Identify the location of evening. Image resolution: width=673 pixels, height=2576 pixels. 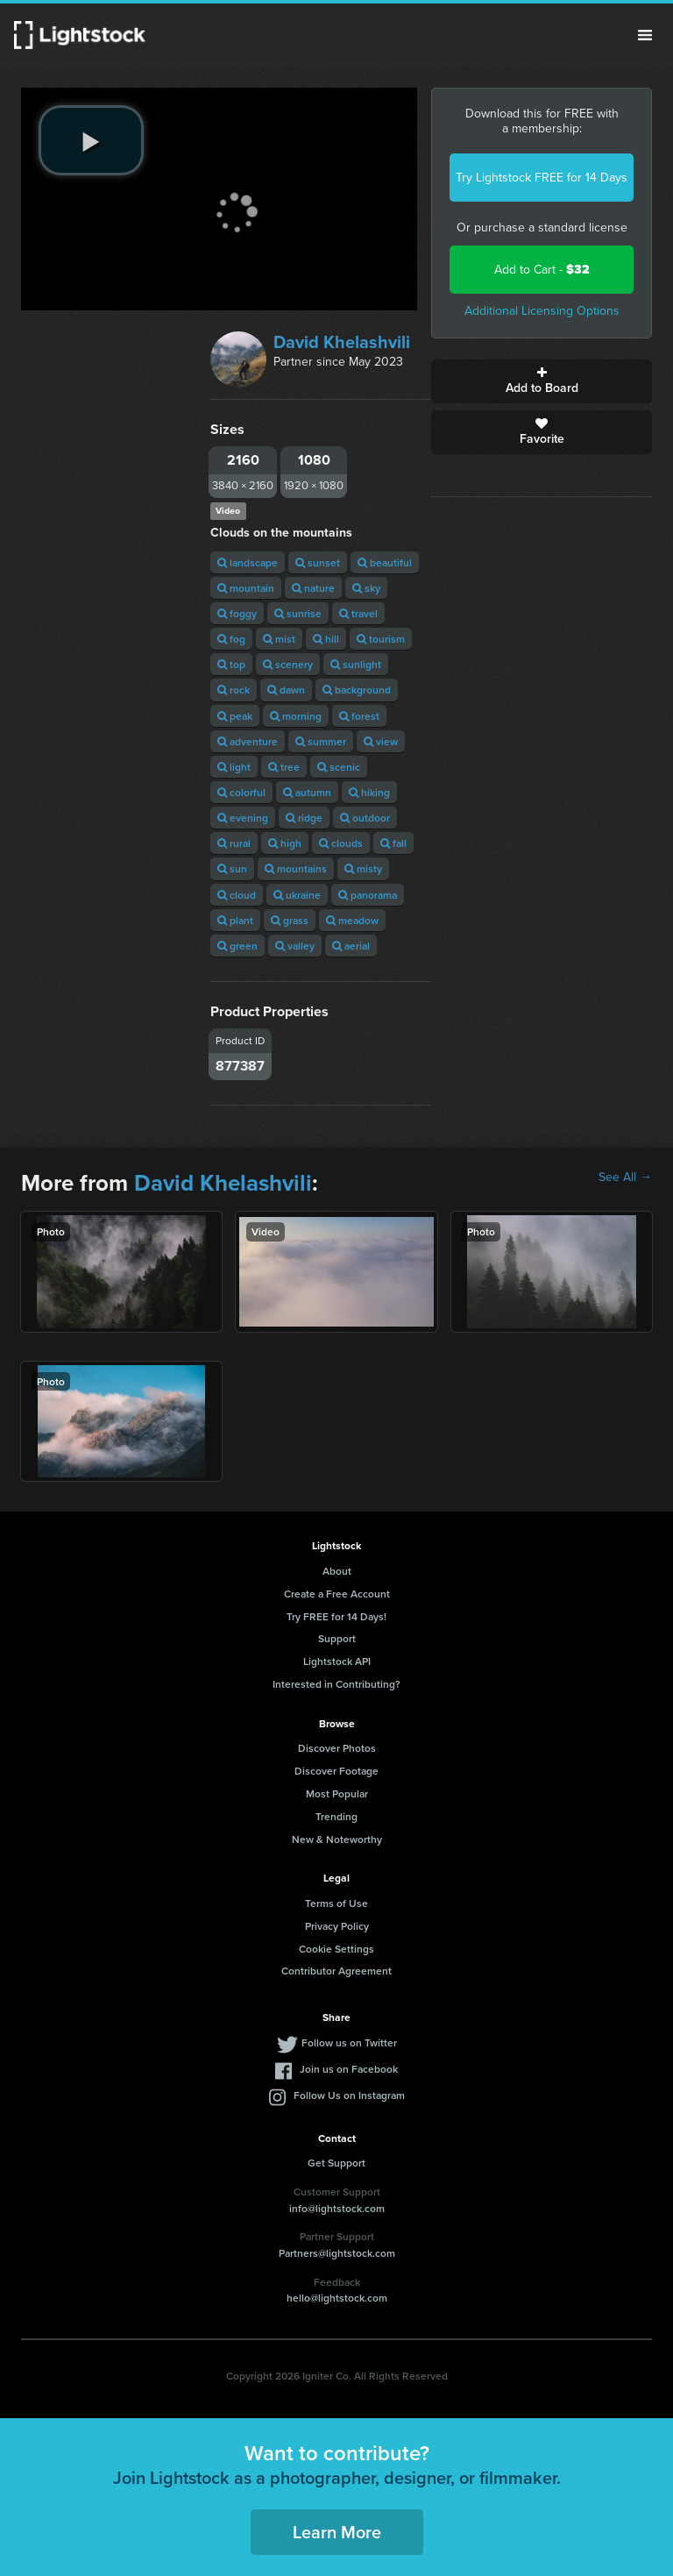
(242, 817).